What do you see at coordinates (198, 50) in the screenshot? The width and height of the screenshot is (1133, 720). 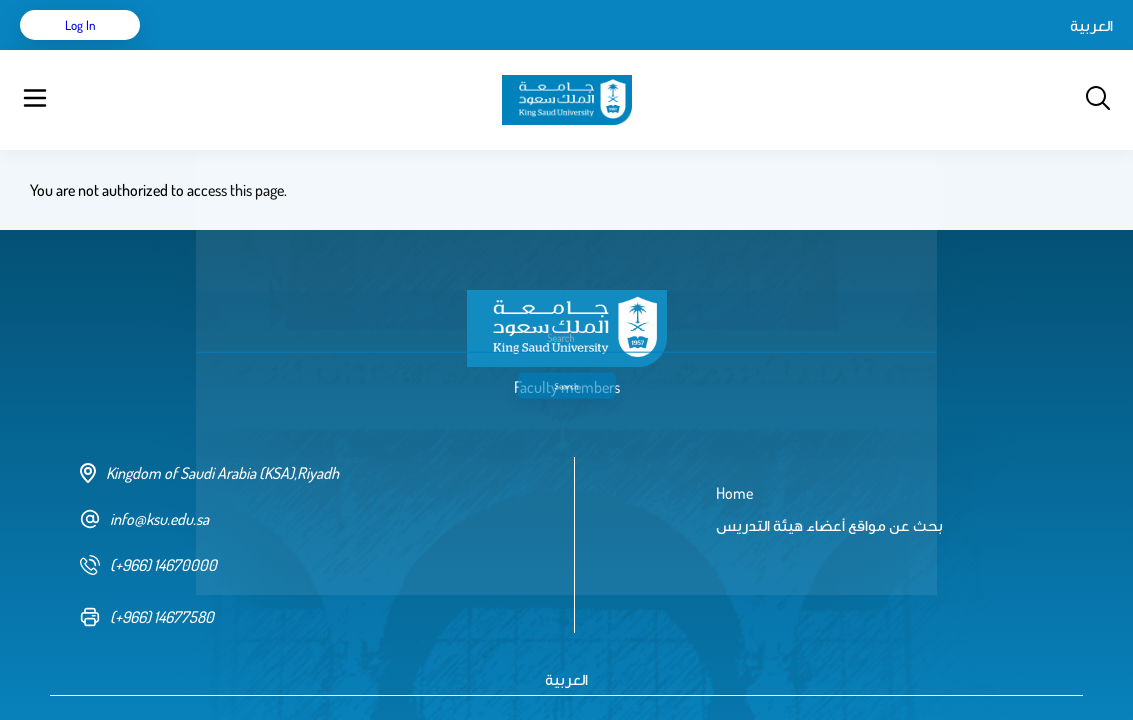 I see `Home` at bounding box center [198, 50].